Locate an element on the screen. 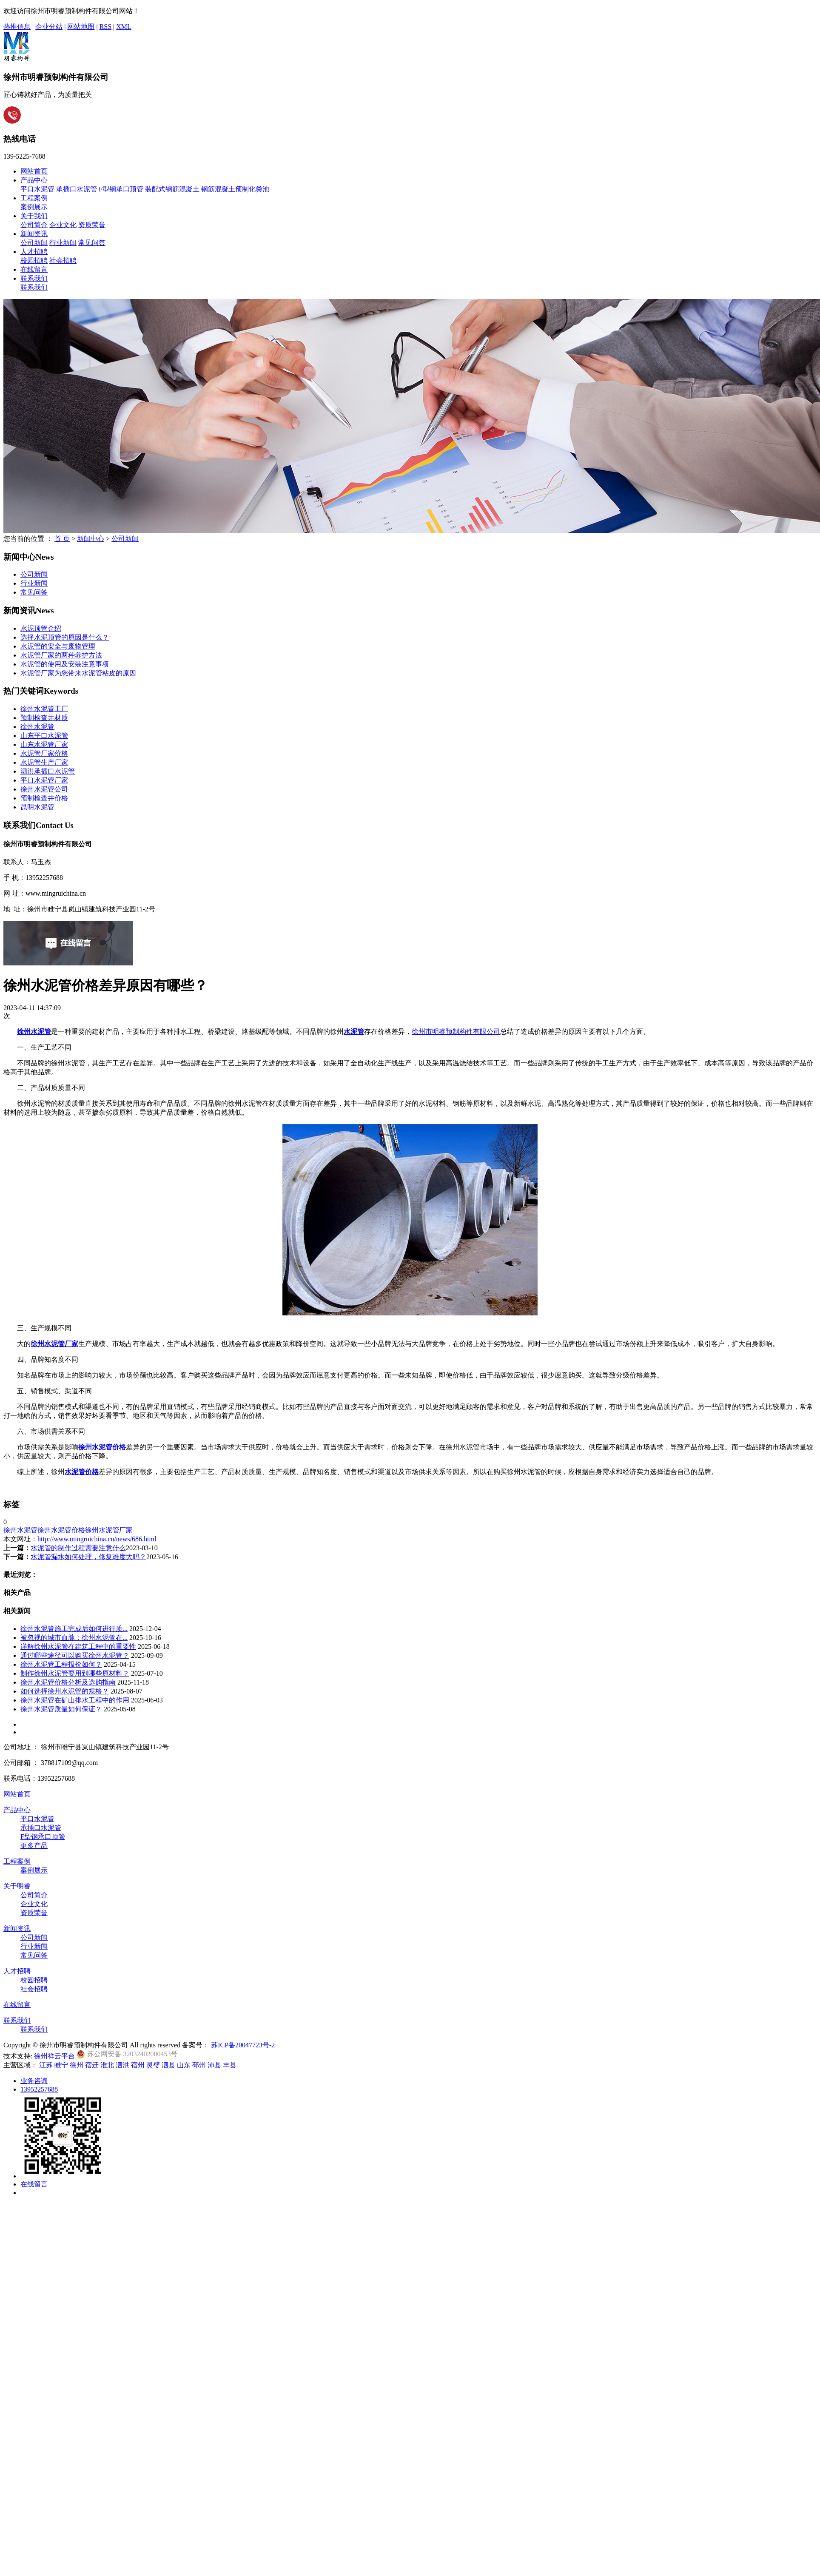 The width and height of the screenshot is (820, 2576). http://www.mingruichina.cn/news/686.html is located at coordinates (96, 1539).